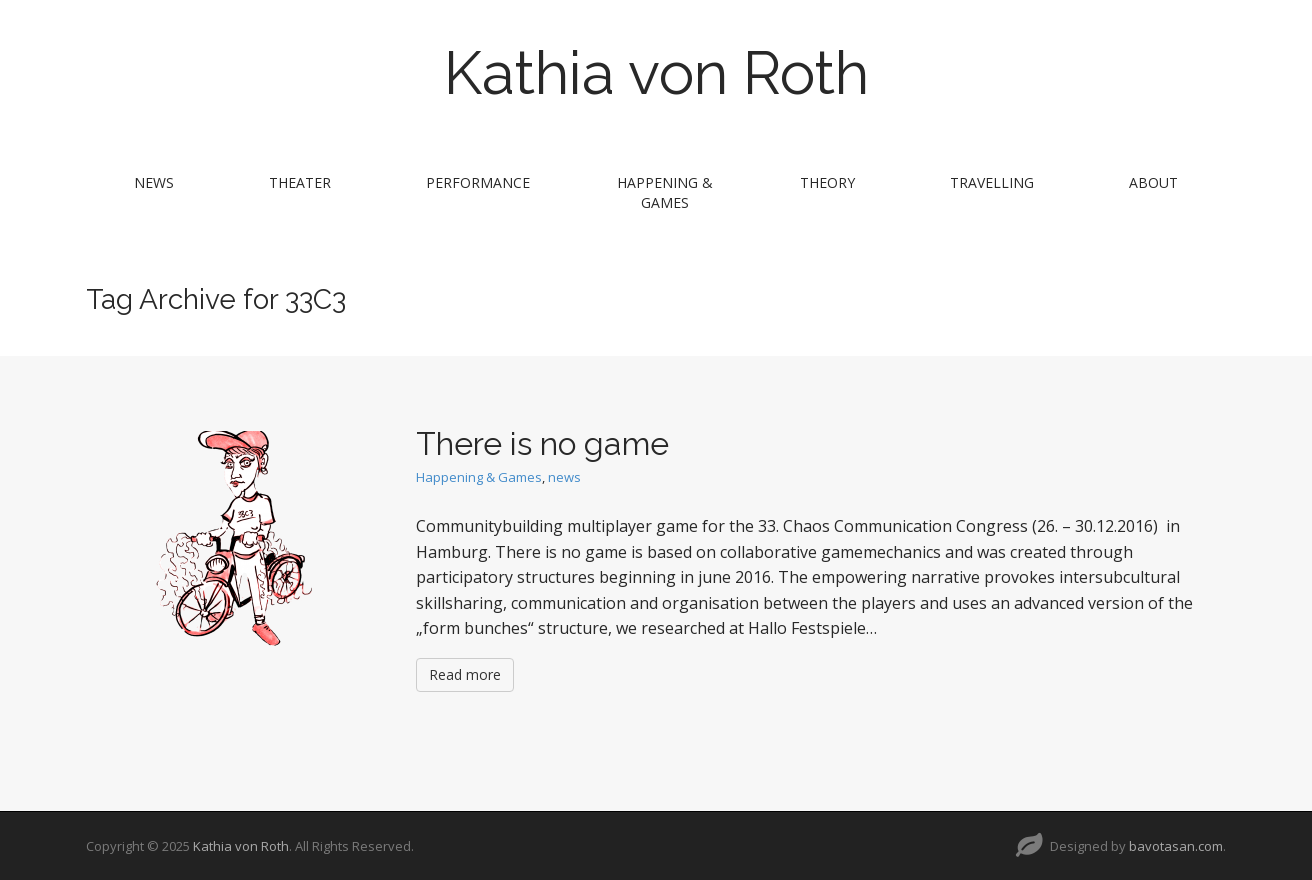 The image size is (1312, 880). What do you see at coordinates (992, 182) in the screenshot?
I see `travelling` at bounding box center [992, 182].